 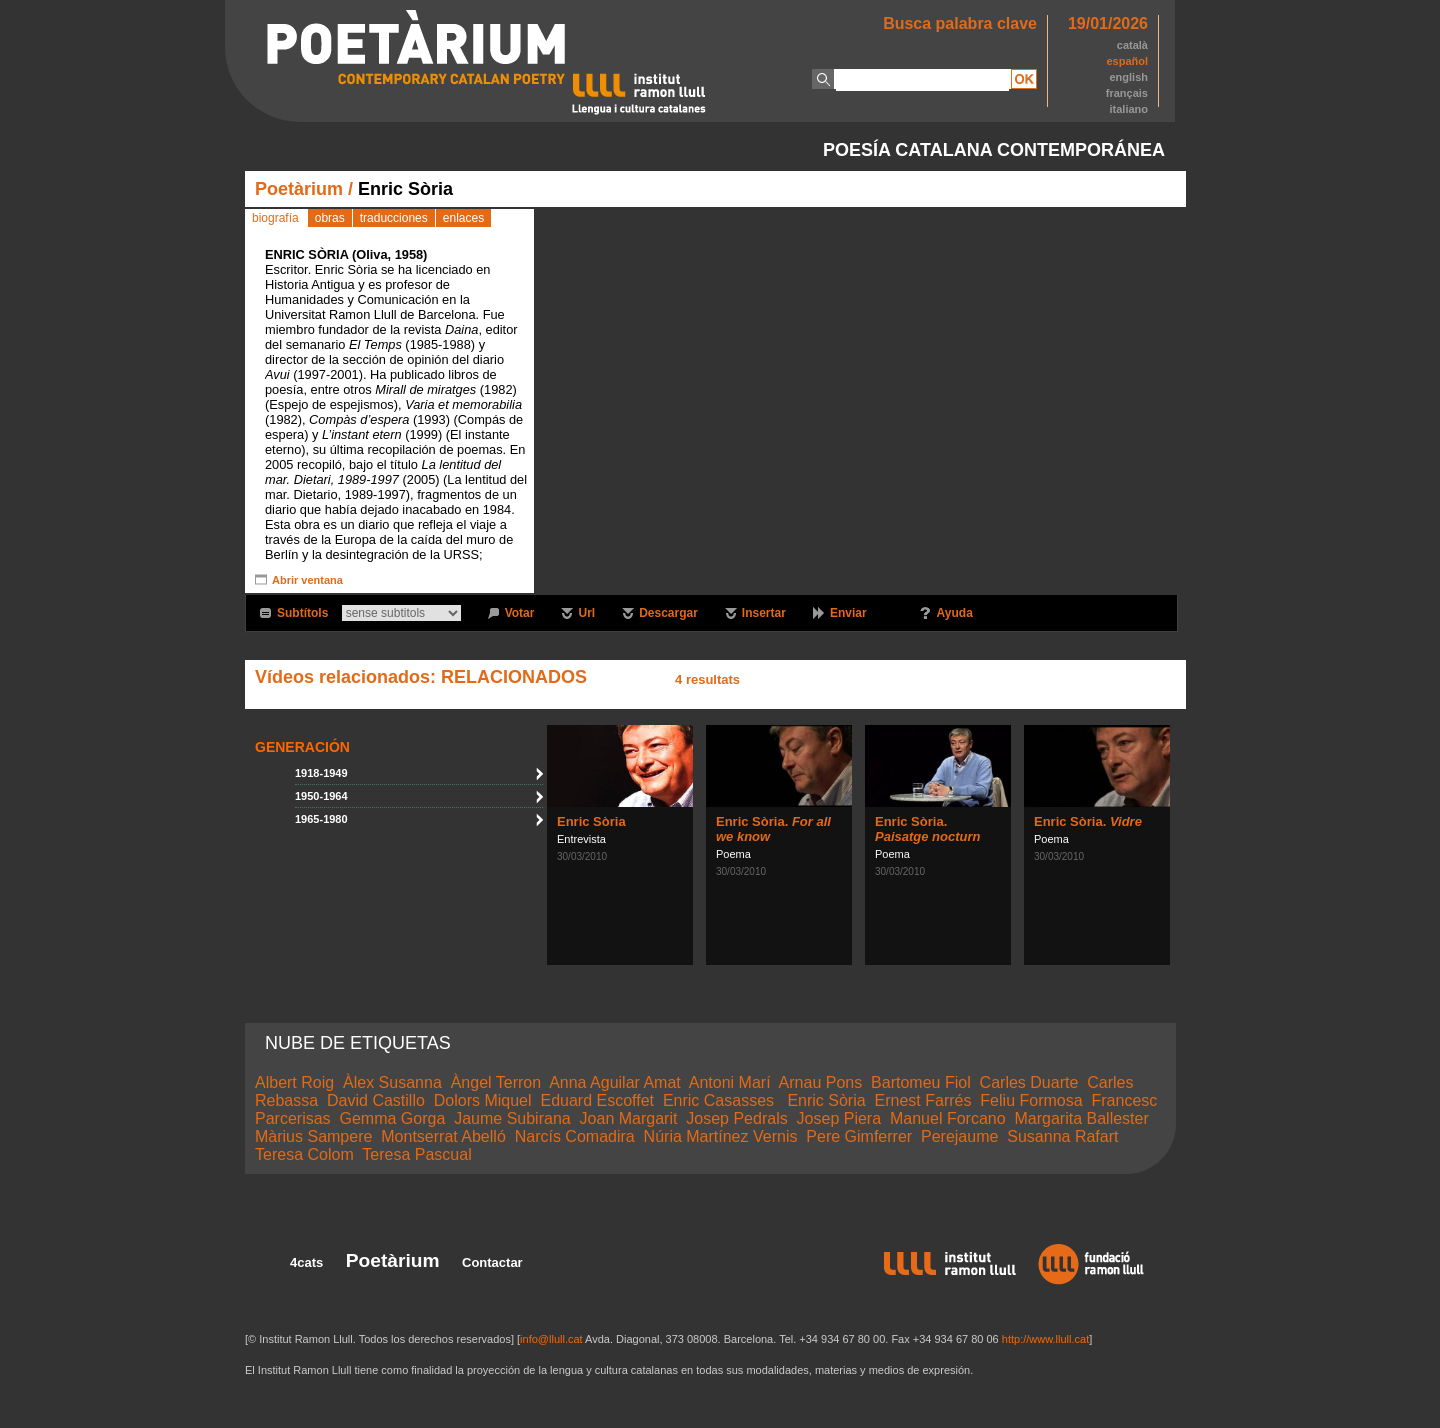 What do you see at coordinates (629, 1118) in the screenshot?
I see `Joan Margarit` at bounding box center [629, 1118].